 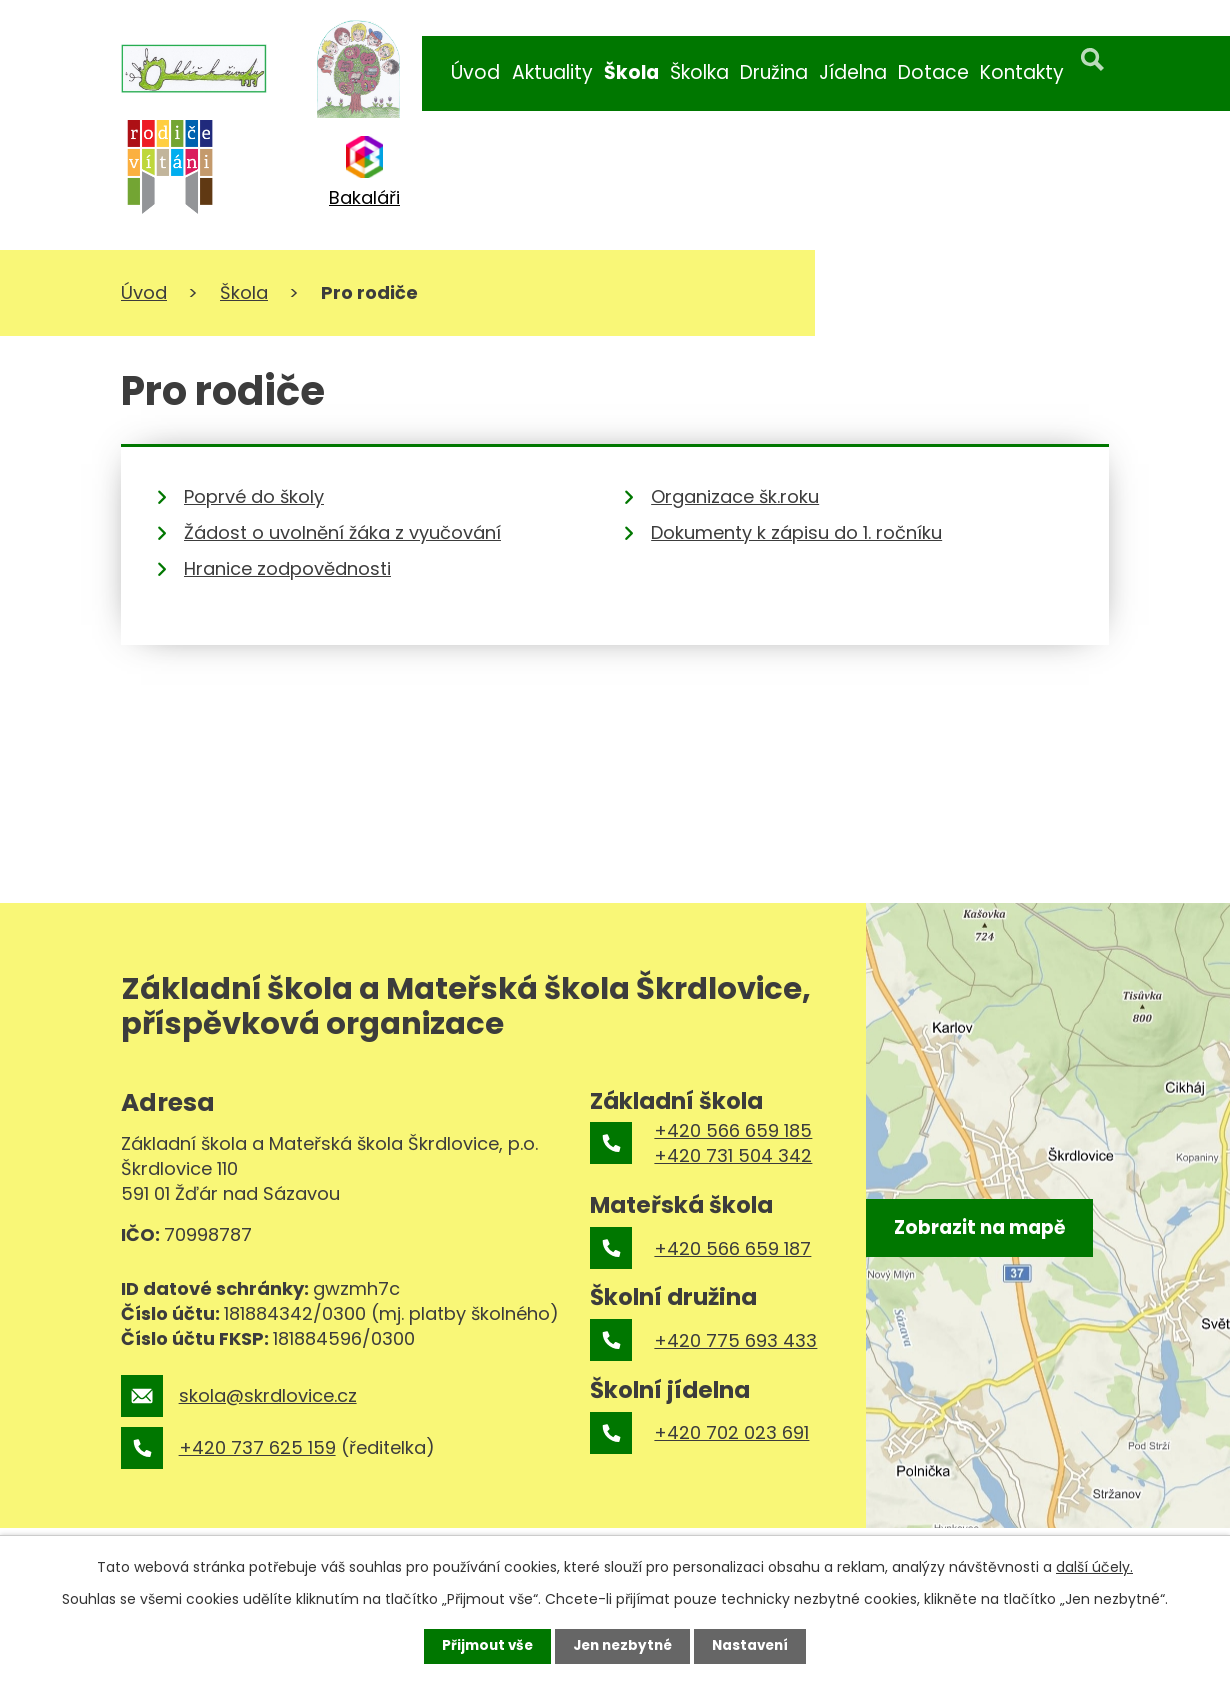 What do you see at coordinates (622, 1646) in the screenshot?
I see `Jen nezbytné` at bounding box center [622, 1646].